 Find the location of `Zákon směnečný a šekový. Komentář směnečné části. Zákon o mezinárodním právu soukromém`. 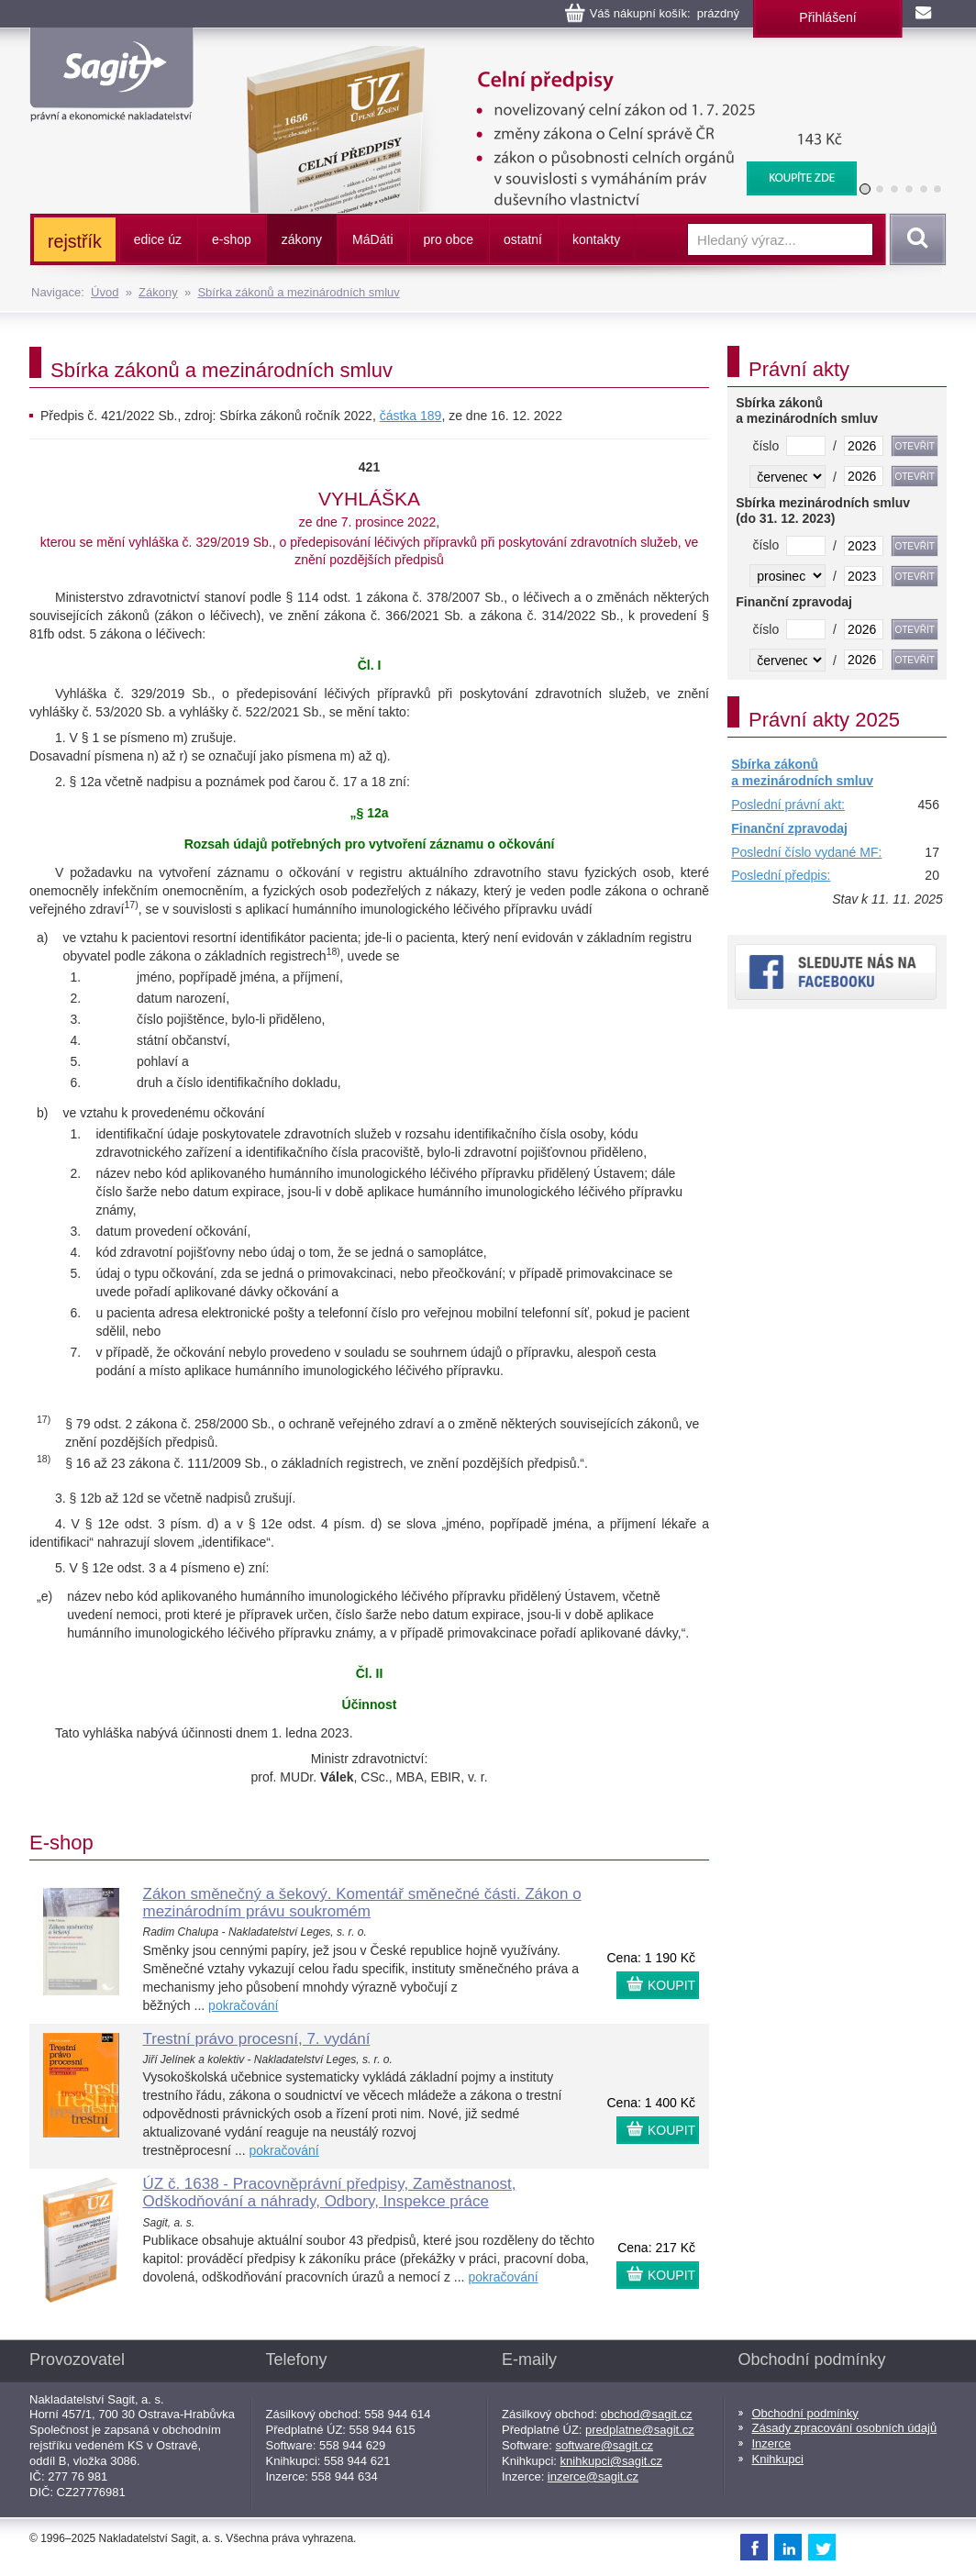

Zákon směnečný a šekový. Komentář směnečné části. Zákon o mezinárodním právu soukromém is located at coordinates (362, 1902).